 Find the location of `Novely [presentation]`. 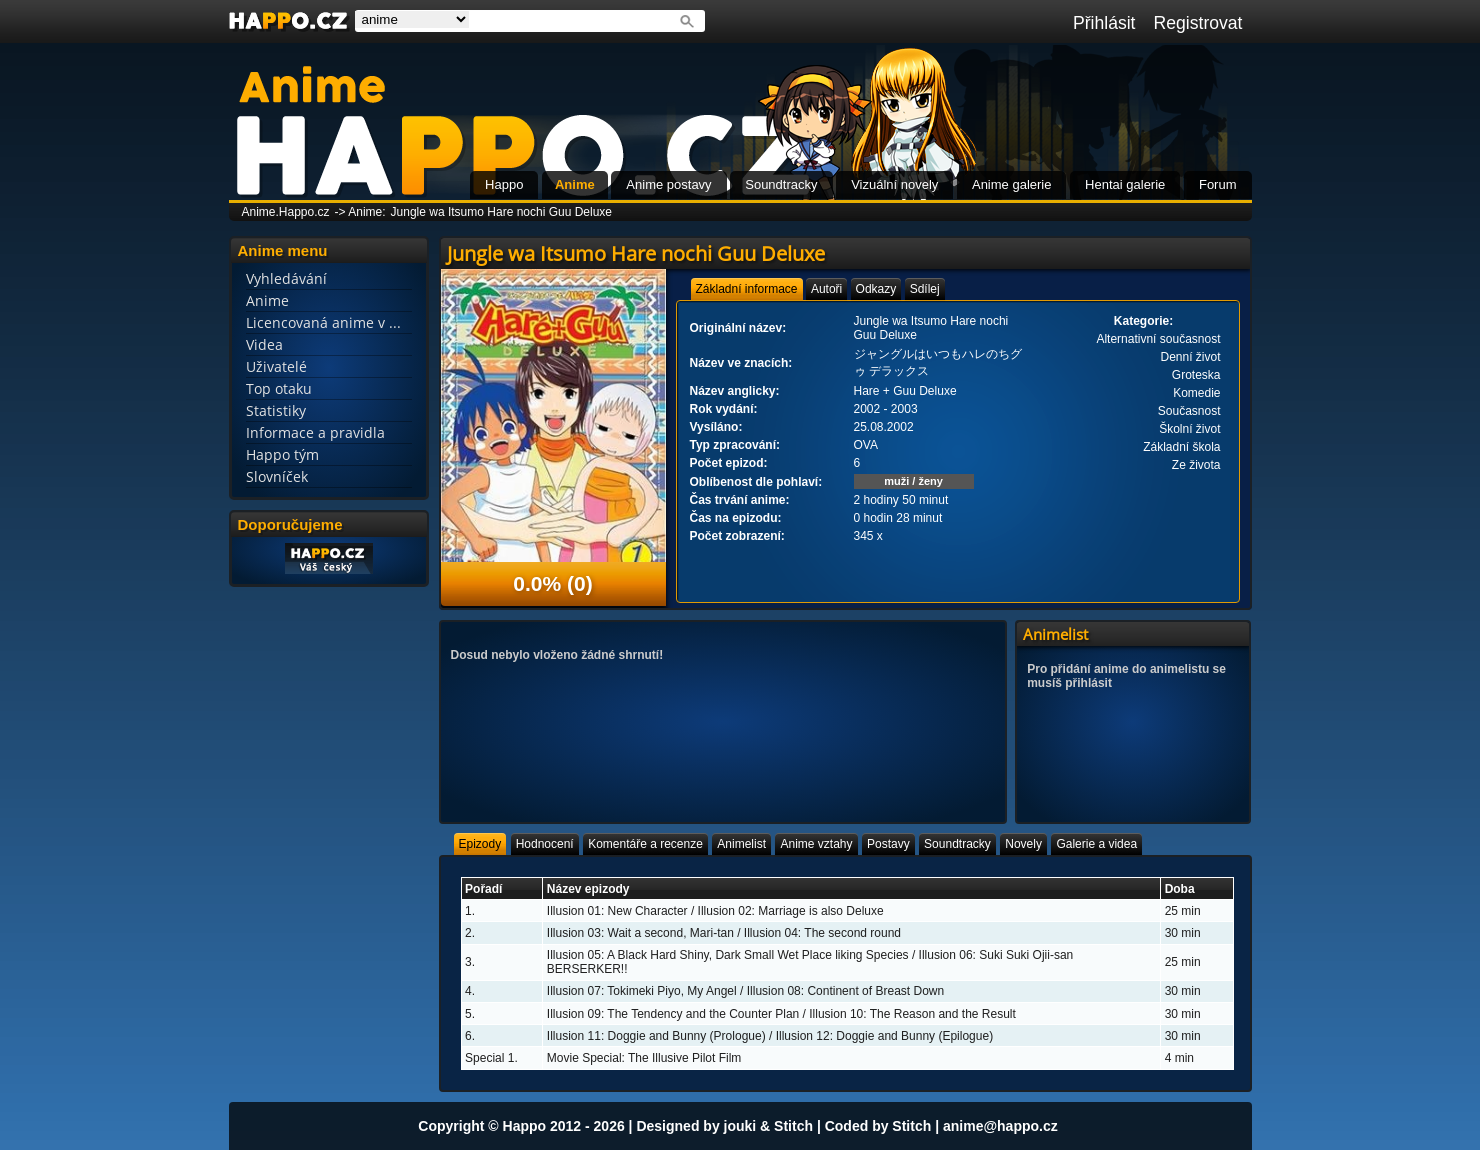

Novely [presentation] is located at coordinates (1023, 844).